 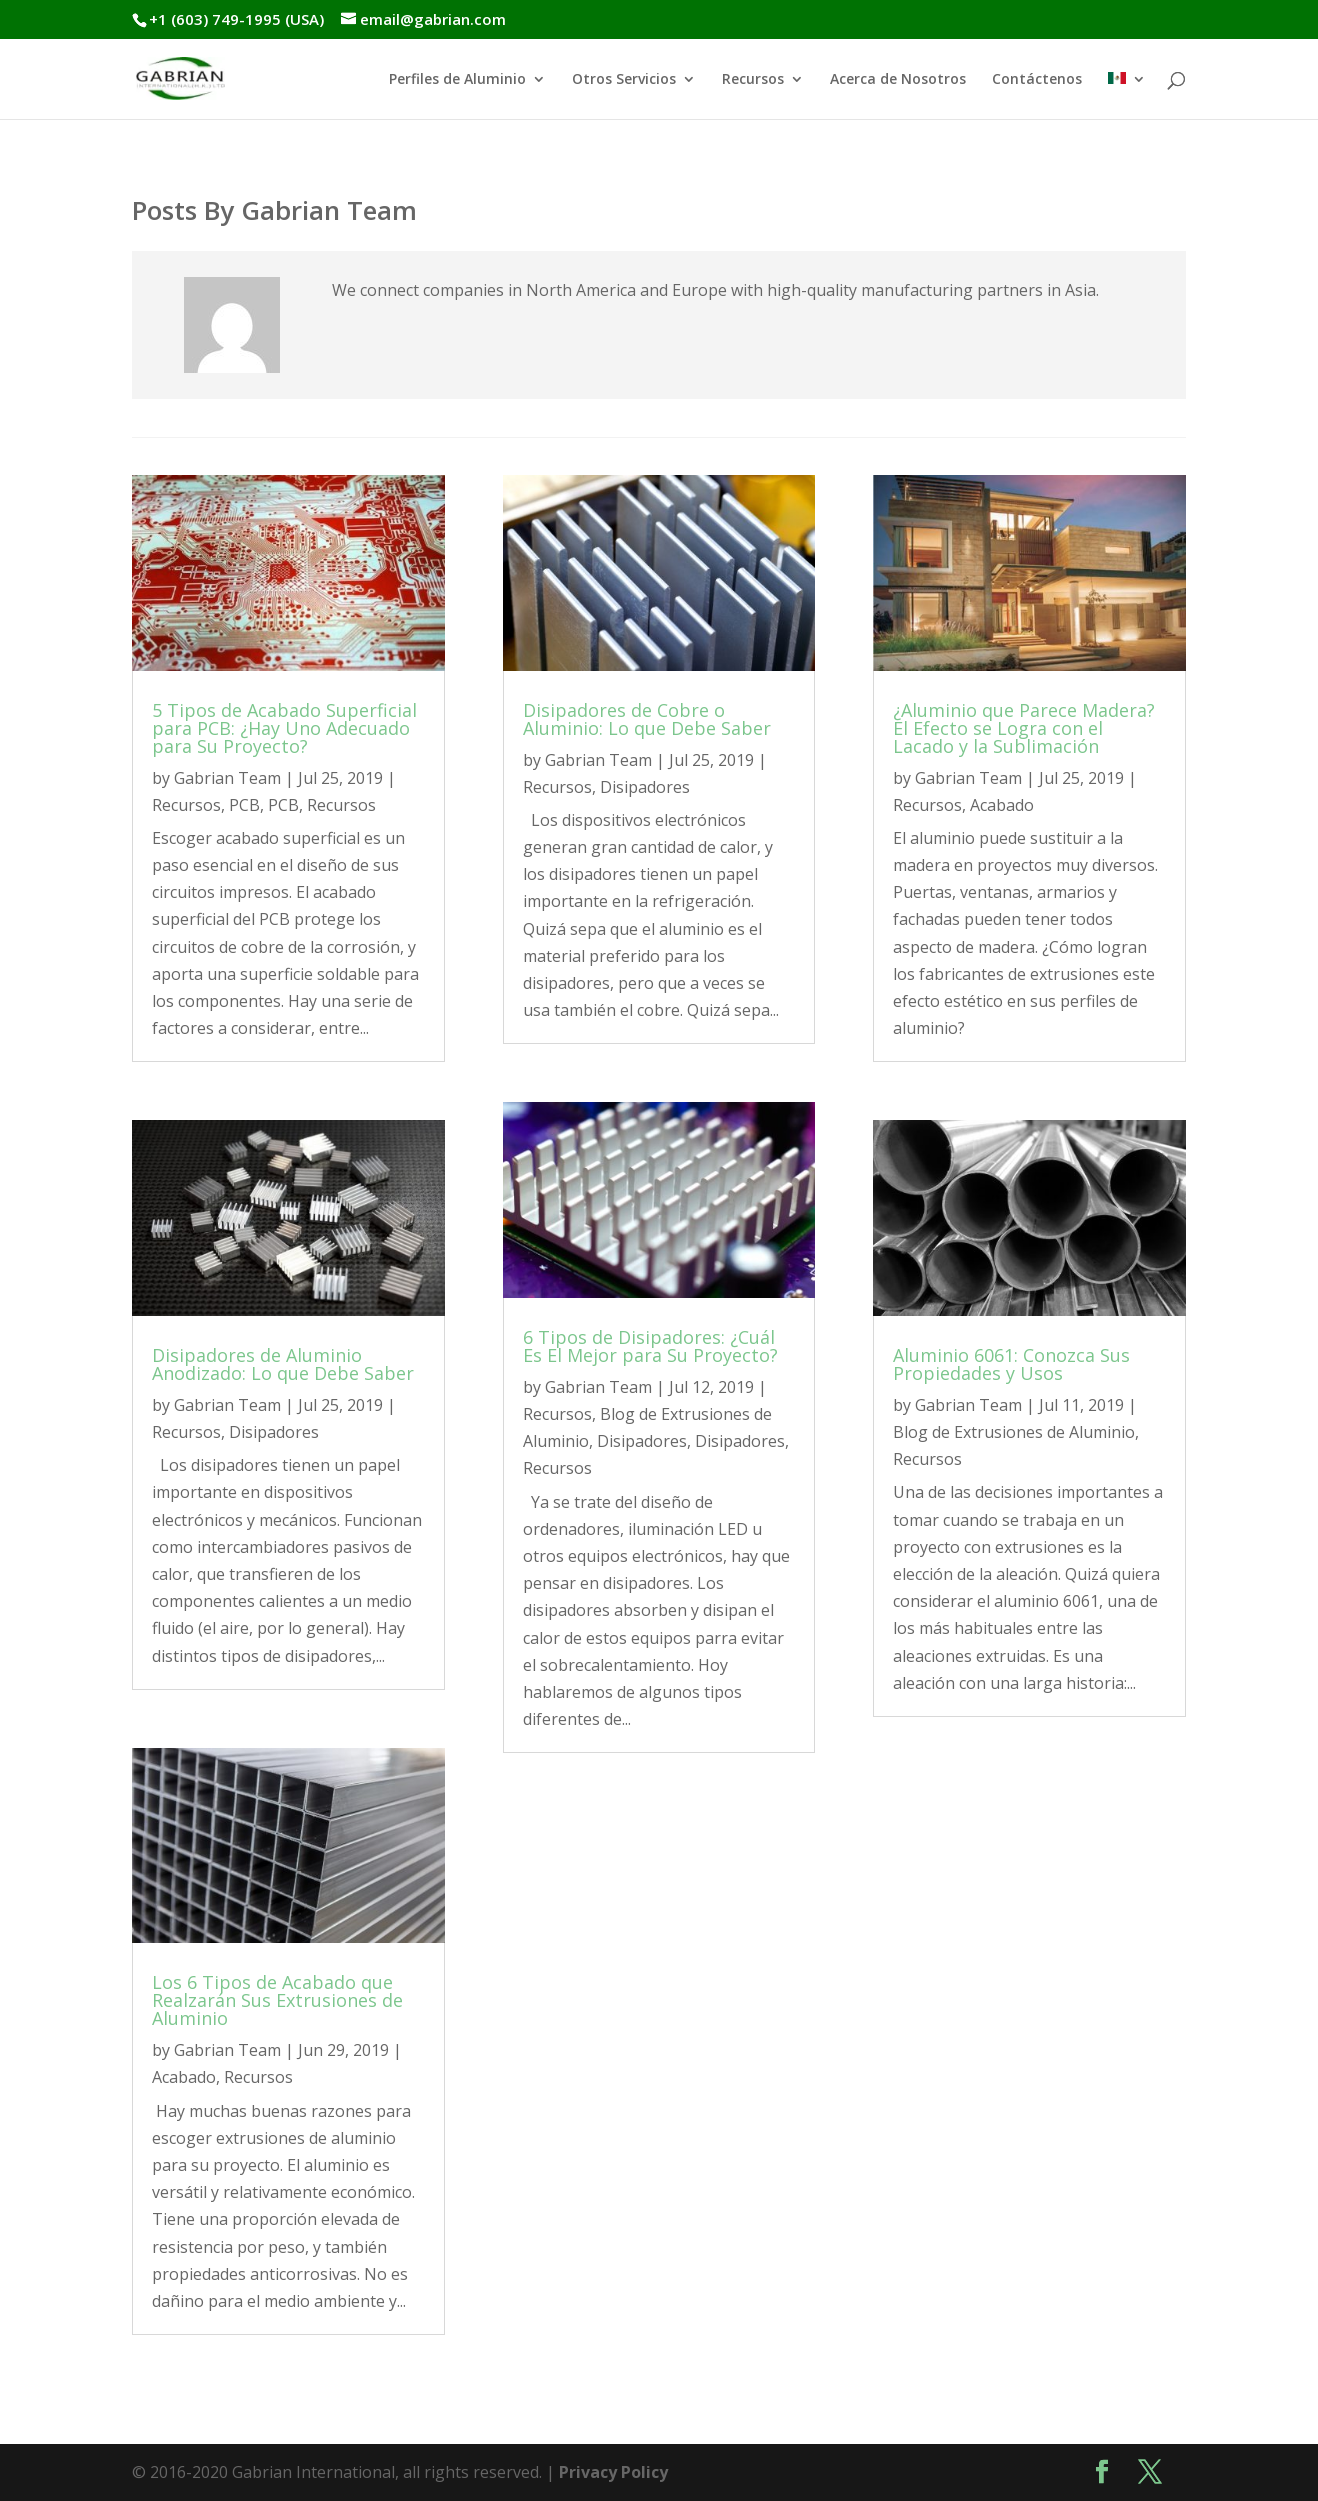 What do you see at coordinates (1011, 1364) in the screenshot?
I see `Aluminio 6061: Conozca Sus Propiedades y Usos` at bounding box center [1011, 1364].